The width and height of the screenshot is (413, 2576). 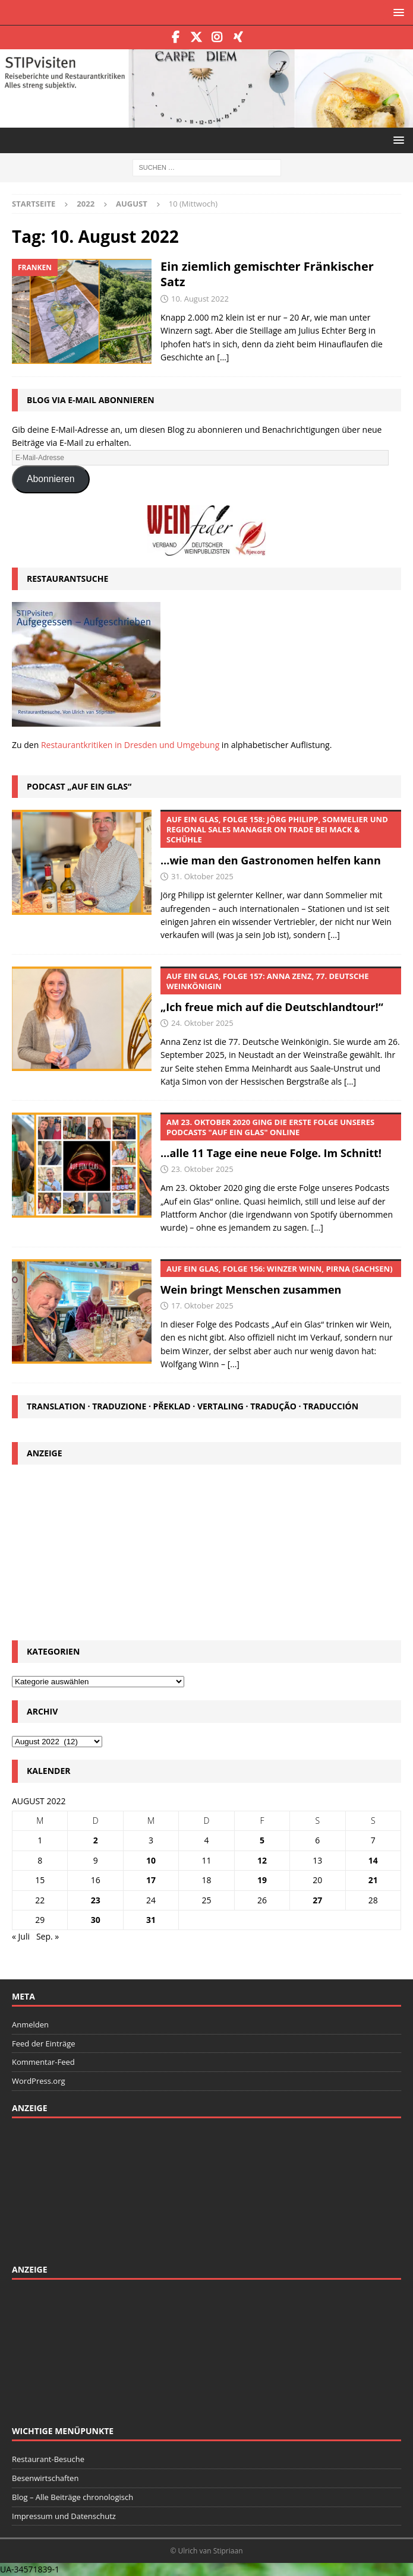 What do you see at coordinates (21, 1936) in the screenshot?
I see `« Juli` at bounding box center [21, 1936].